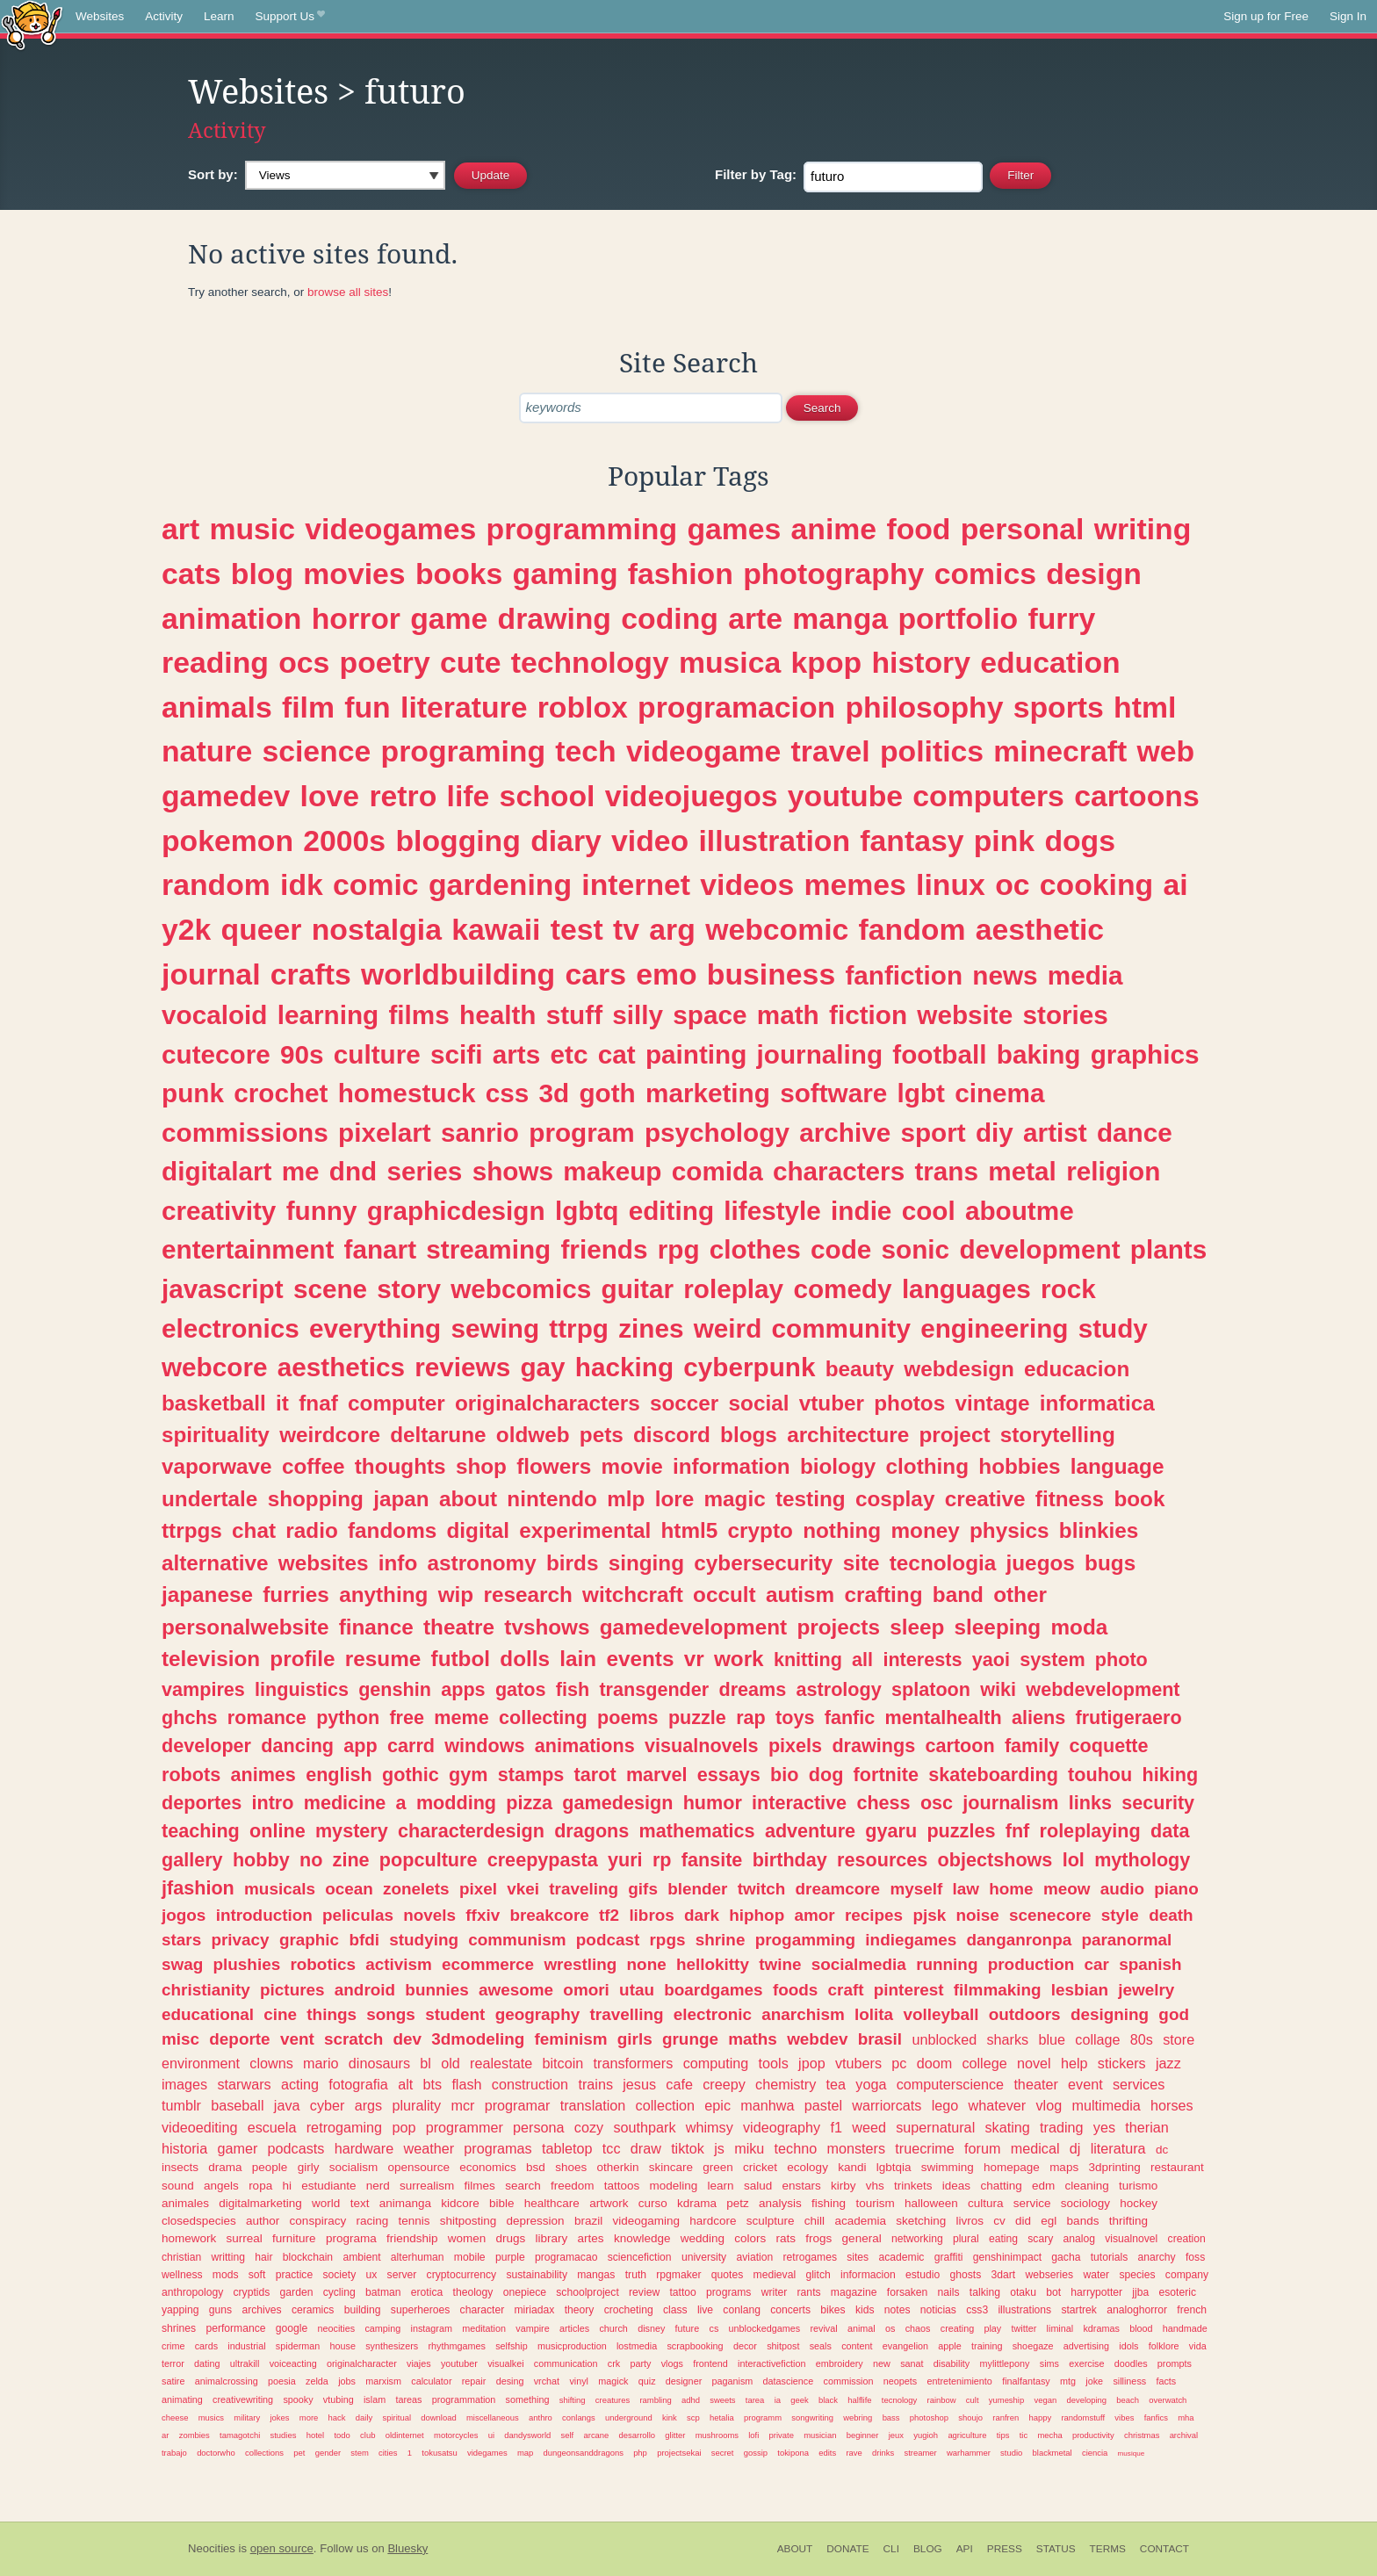 The height and width of the screenshot is (2576, 1377). Describe the element at coordinates (1011, 2452) in the screenshot. I see `studio` at that location.